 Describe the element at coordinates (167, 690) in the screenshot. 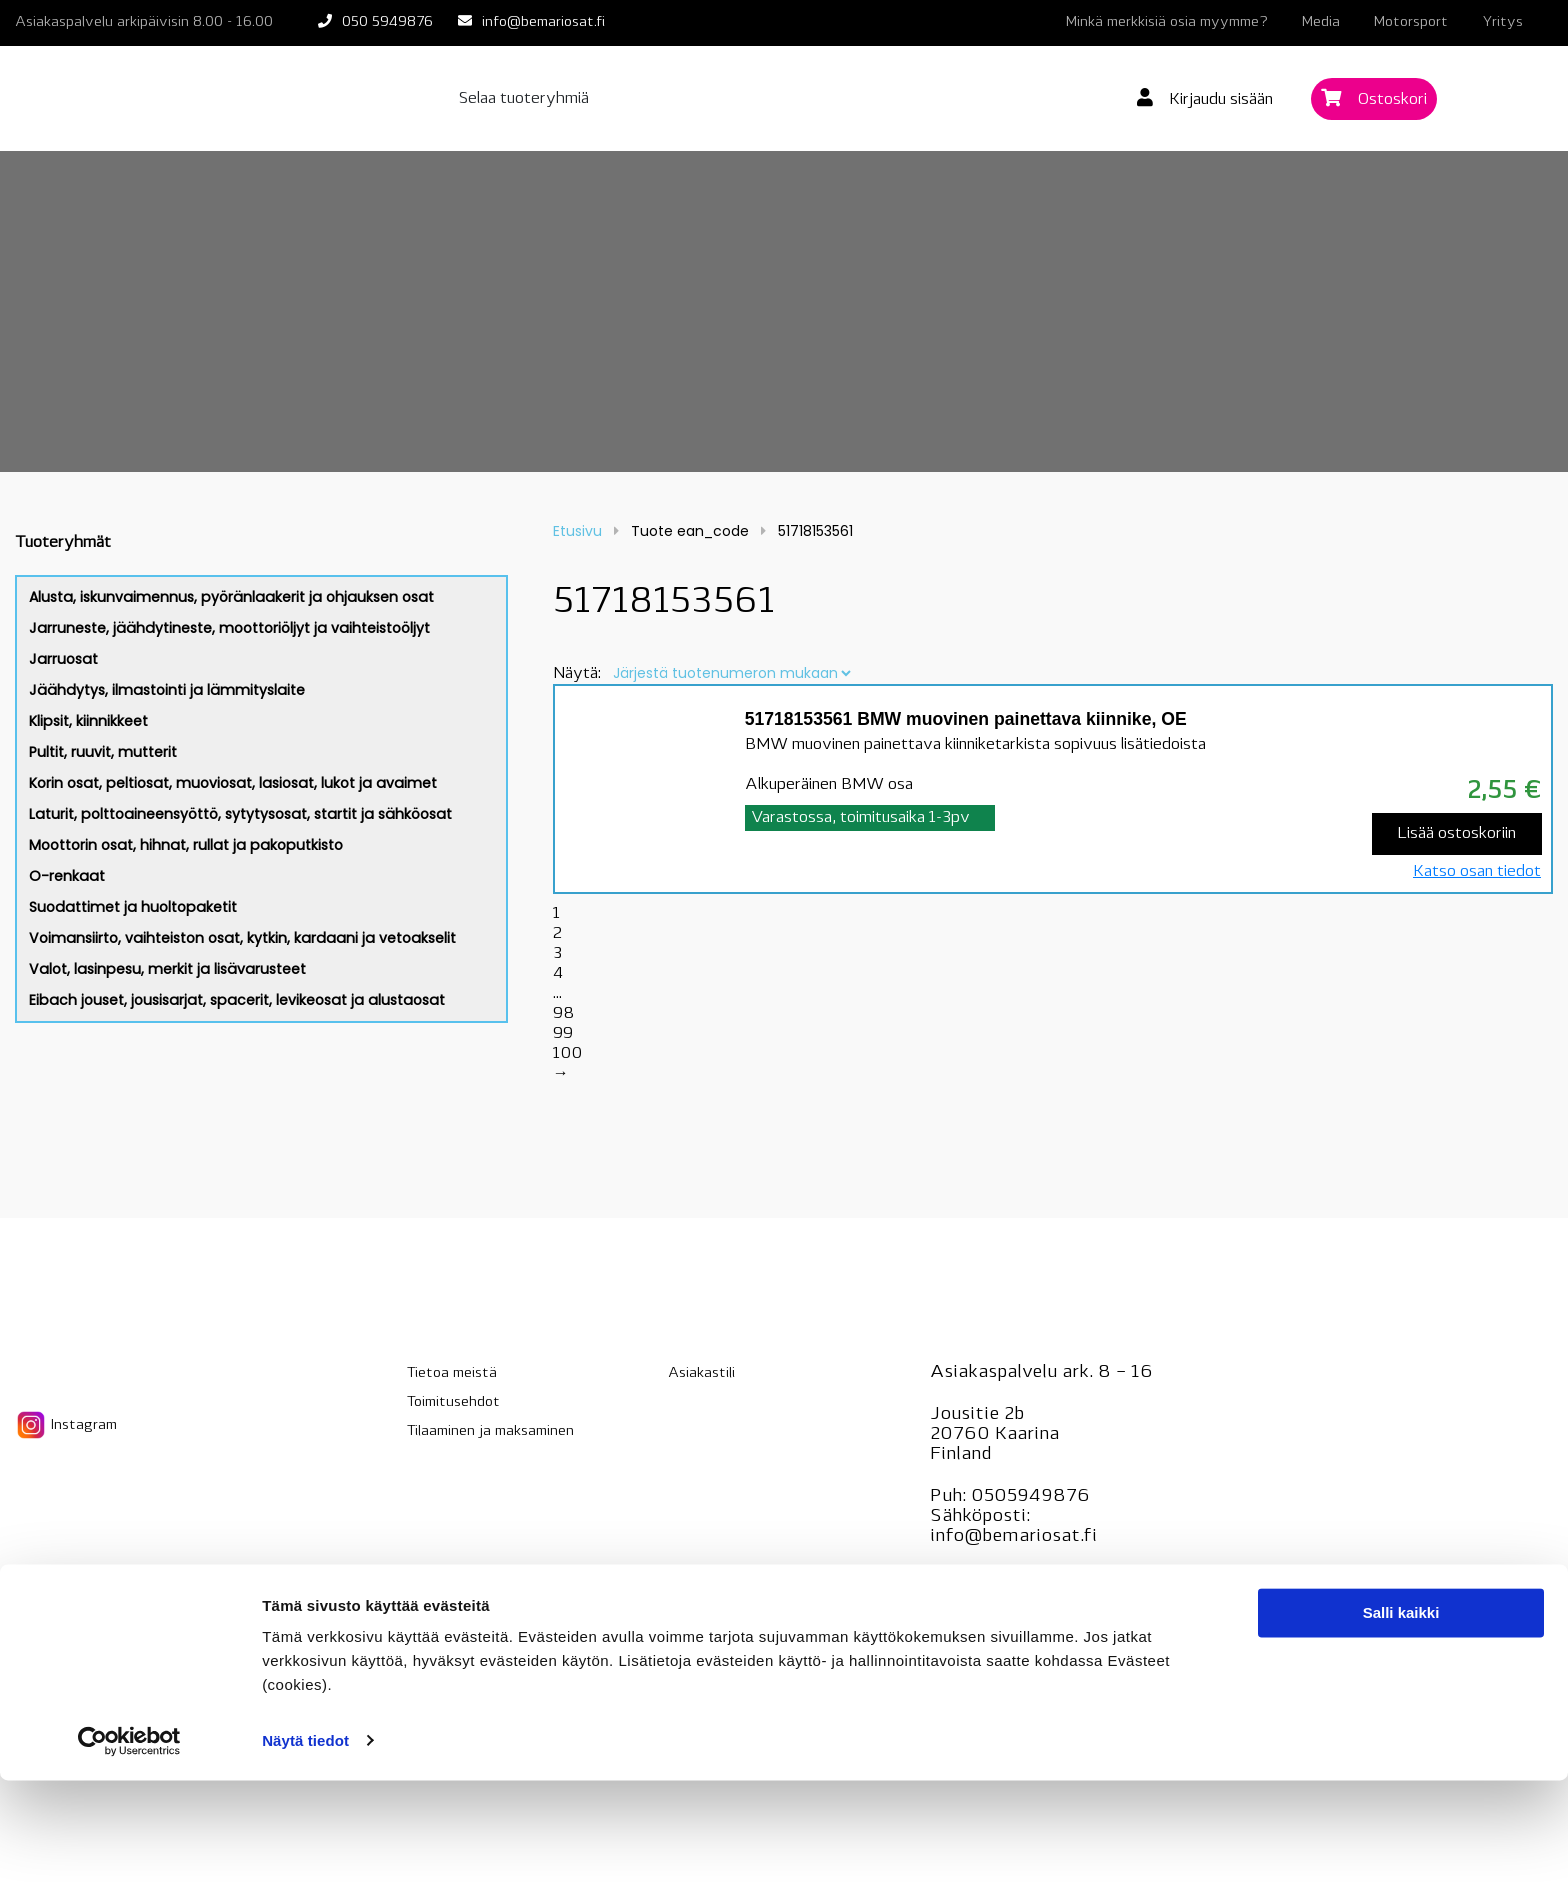

I see `Jäähdytys, ilmastointi ja lämmityslaite` at that location.